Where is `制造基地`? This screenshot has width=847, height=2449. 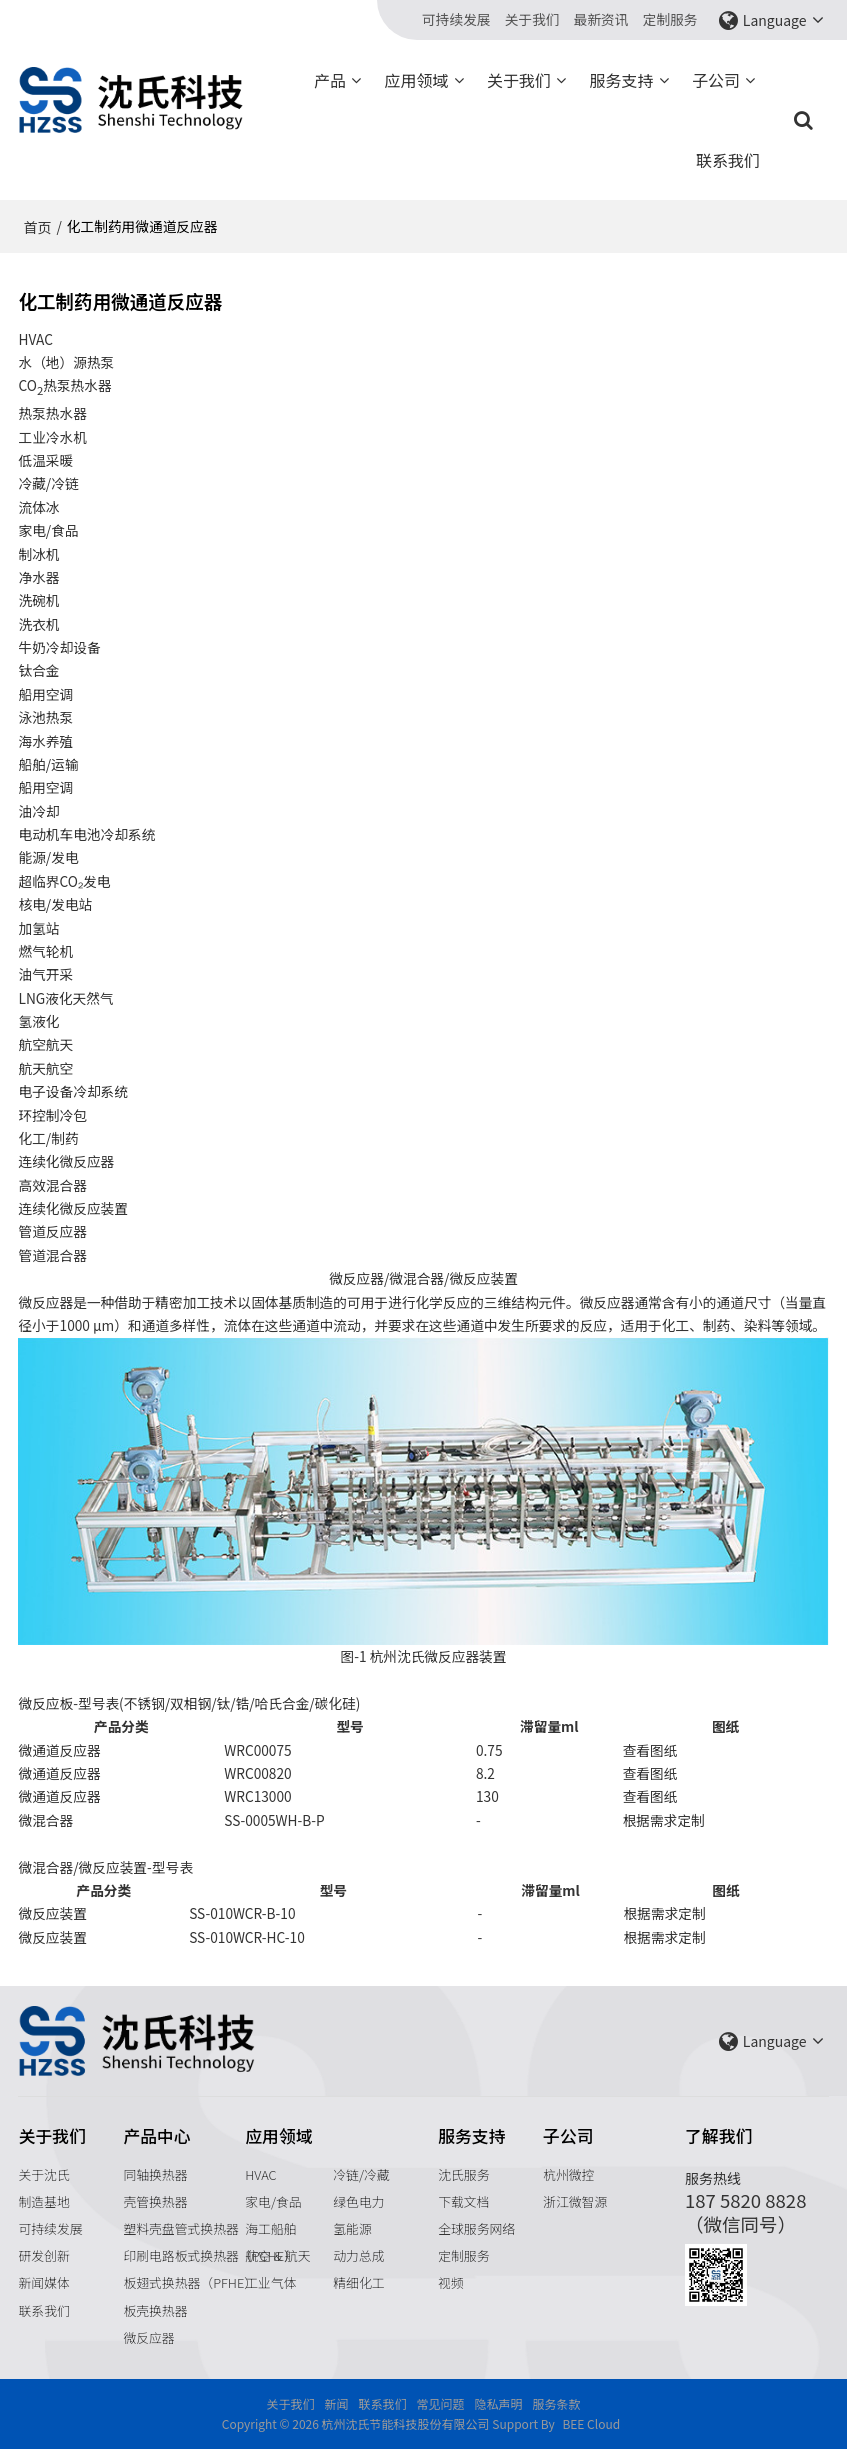 制造基地 is located at coordinates (43, 2201).